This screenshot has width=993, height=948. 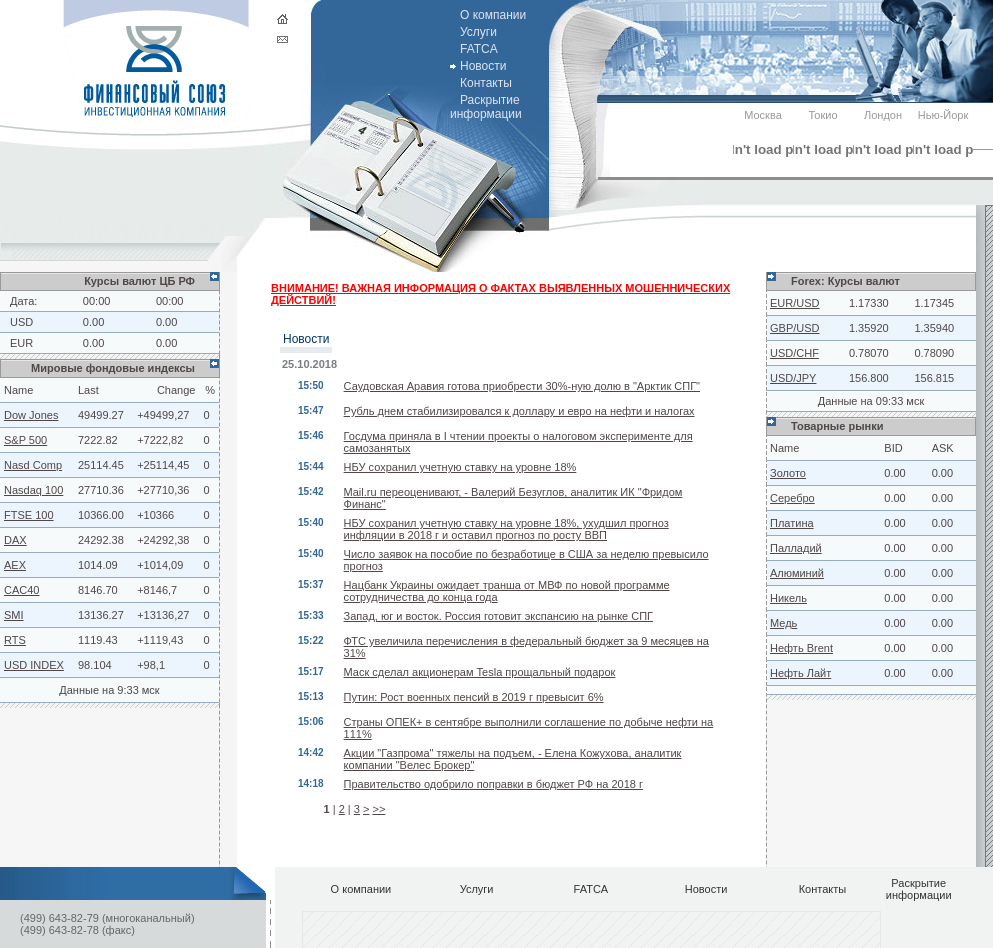 What do you see at coordinates (25, 440) in the screenshot?
I see `S&P 500` at bounding box center [25, 440].